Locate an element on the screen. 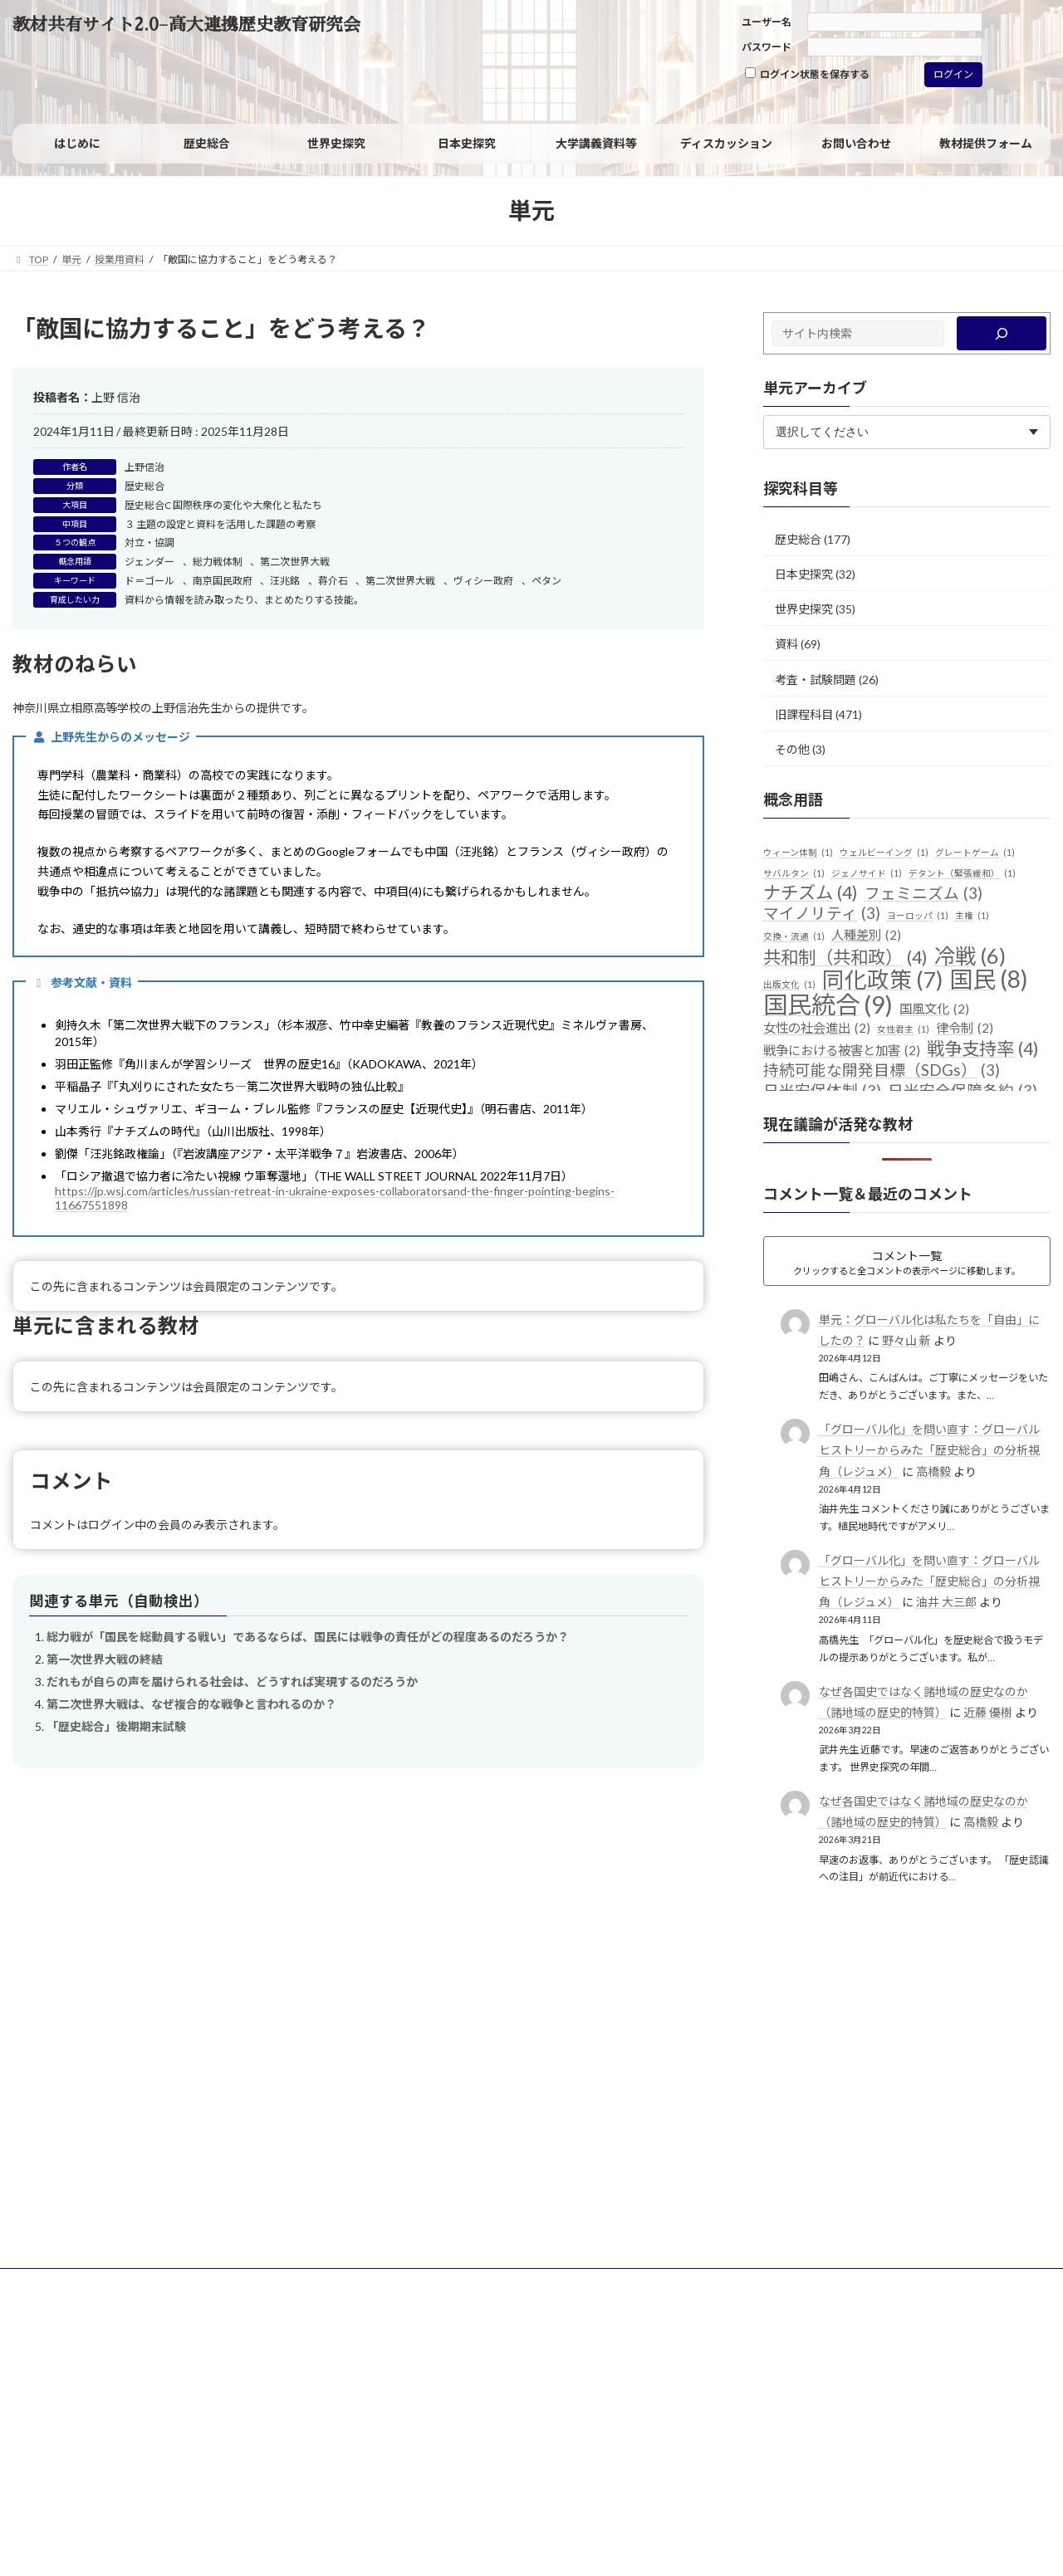 The width and height of the screenshot is (1063, 2576). 女性君主 [女性君主 (1個の項目)] is located at coordinates (903, 1029).